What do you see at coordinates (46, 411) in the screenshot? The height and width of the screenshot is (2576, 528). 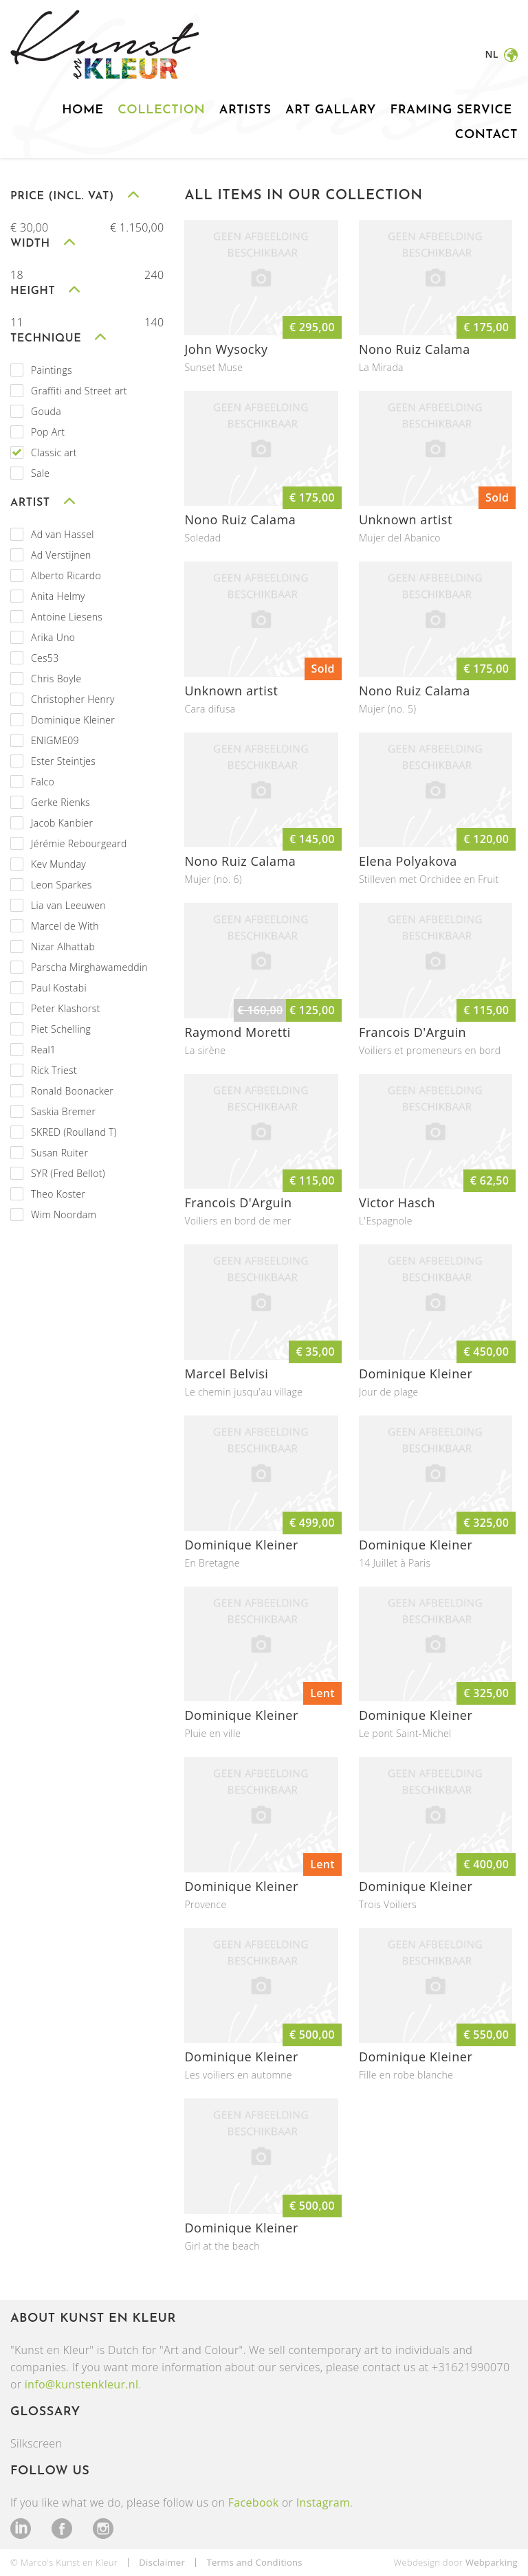 I see `Gouda` at bounding box center [46, 411].